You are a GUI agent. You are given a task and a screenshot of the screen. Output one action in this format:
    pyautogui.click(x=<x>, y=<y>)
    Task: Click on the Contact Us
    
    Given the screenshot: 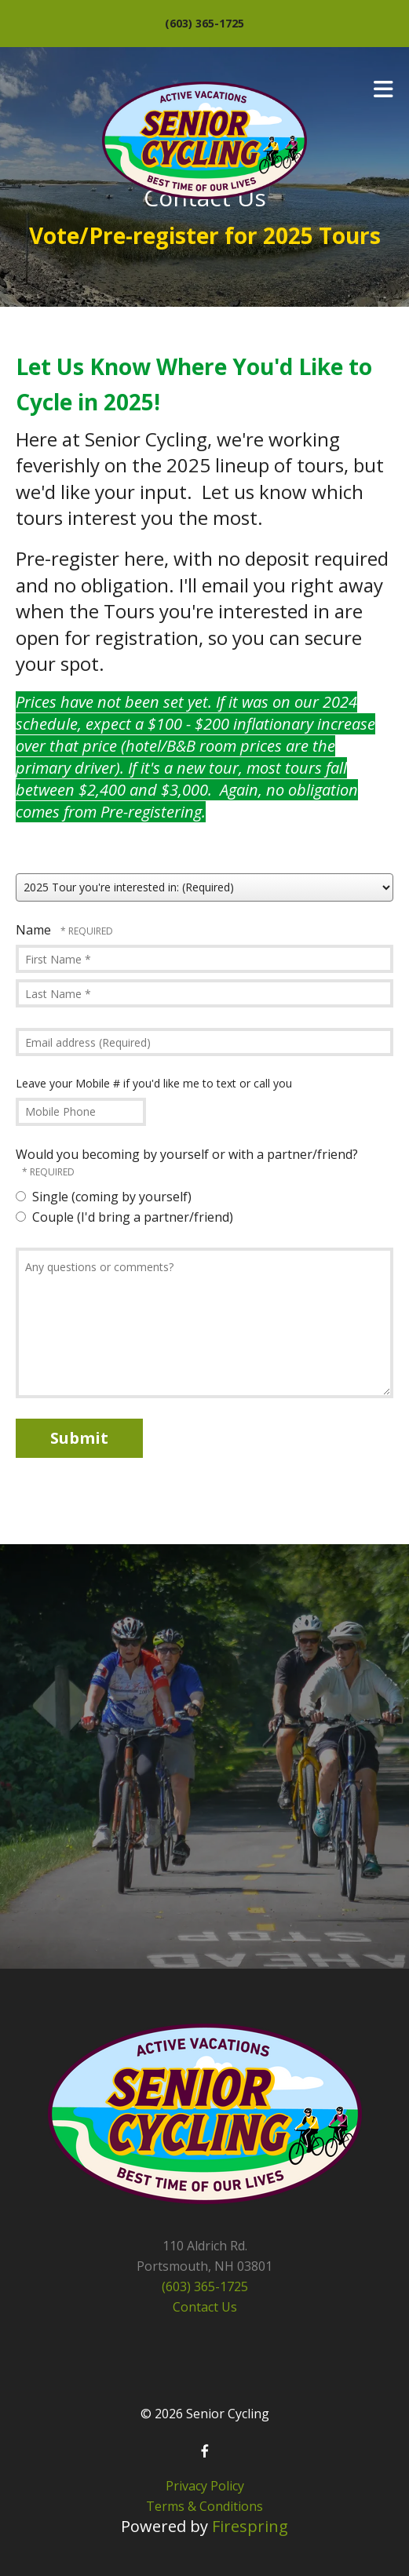 What is the action you would take?
    pyautogui.click(x=205, y=2306)
    